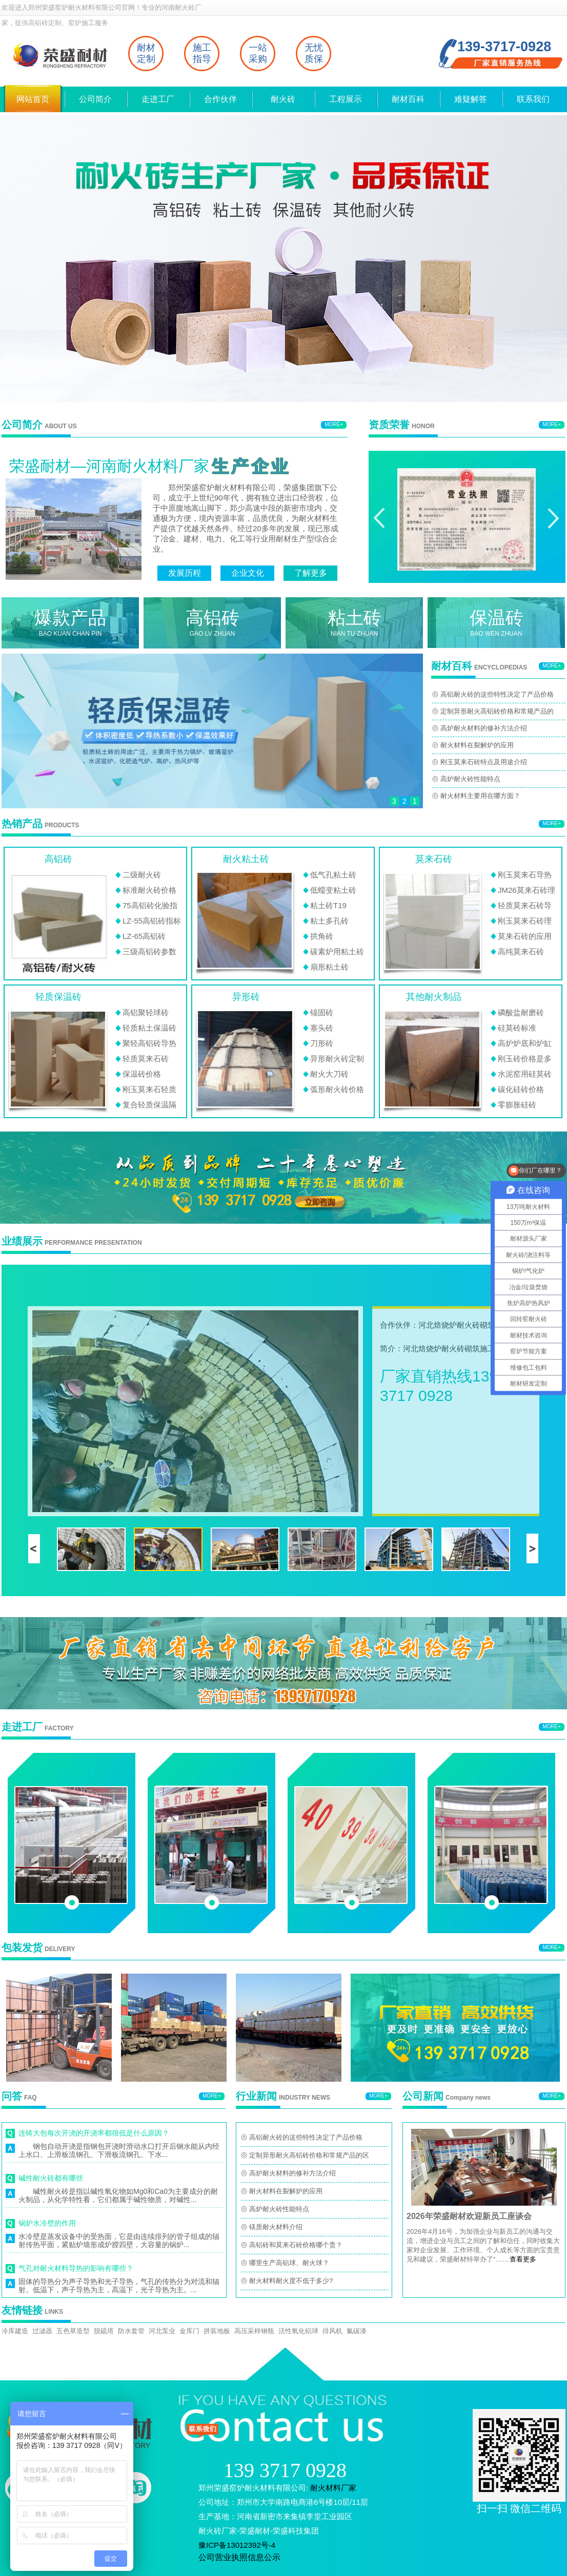 This screenshot has width=567, height=2576. What do you see at coordinates (149, 890) in the screenshot?
I see `标准耐火砖价格` at bounding box center [149, 890].